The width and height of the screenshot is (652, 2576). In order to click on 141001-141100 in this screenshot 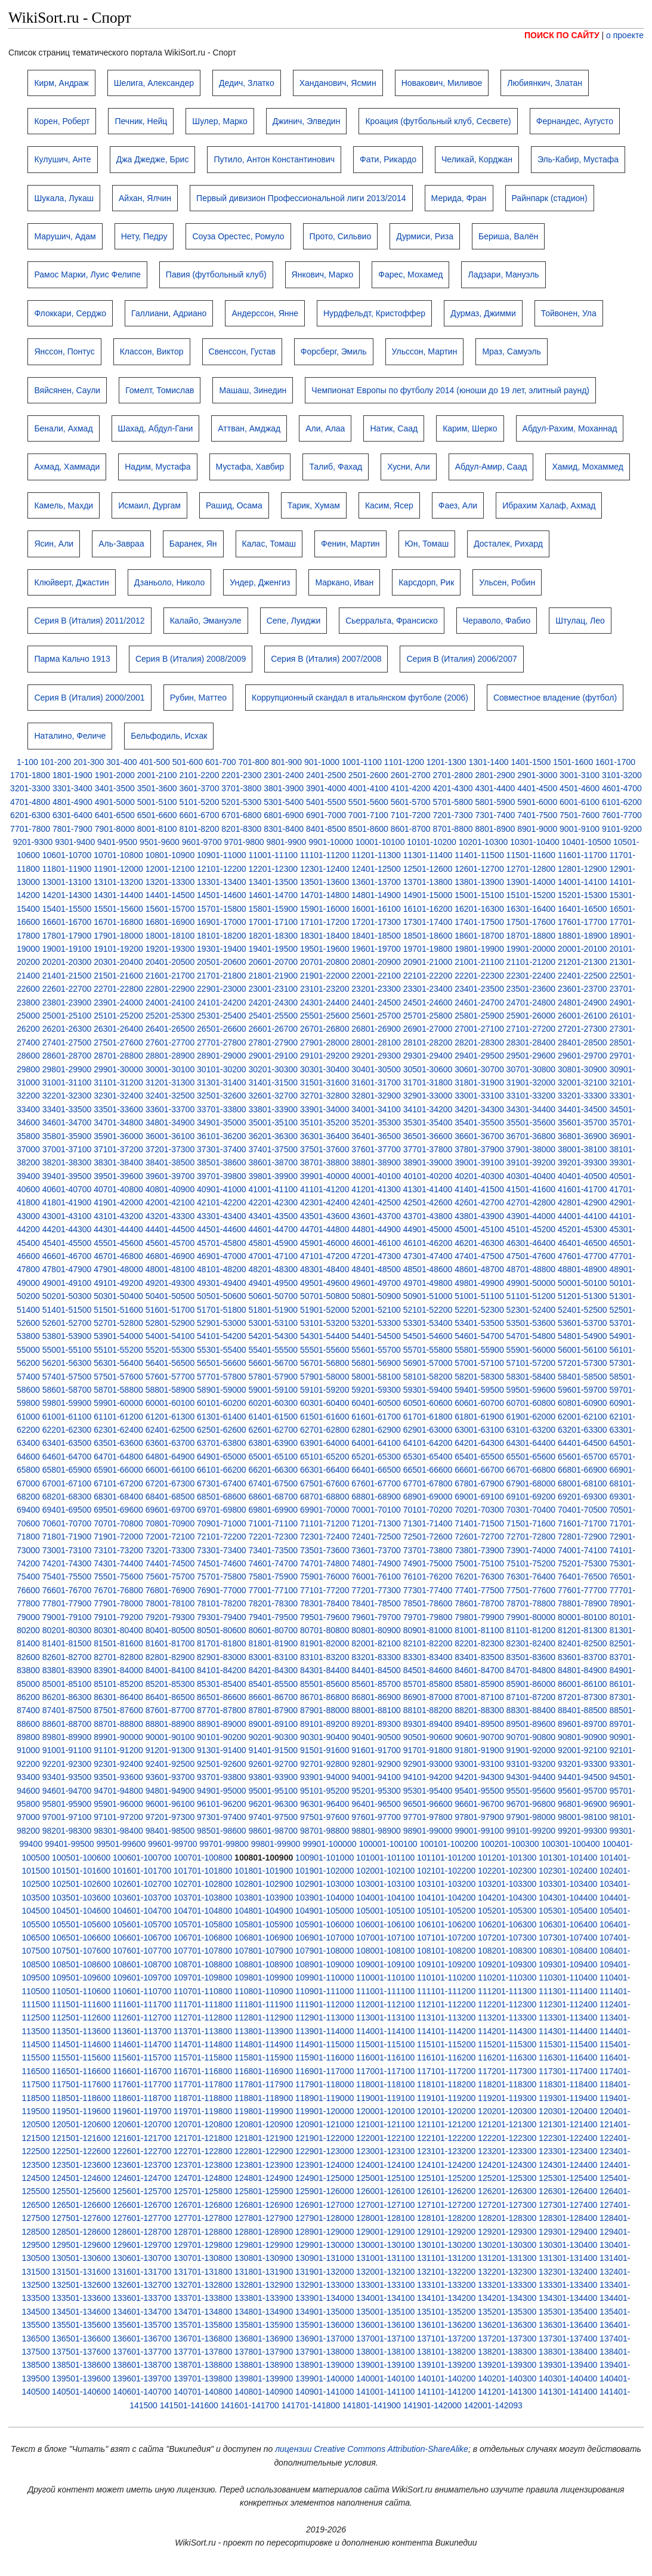, I will do `click(385, 2391)`.